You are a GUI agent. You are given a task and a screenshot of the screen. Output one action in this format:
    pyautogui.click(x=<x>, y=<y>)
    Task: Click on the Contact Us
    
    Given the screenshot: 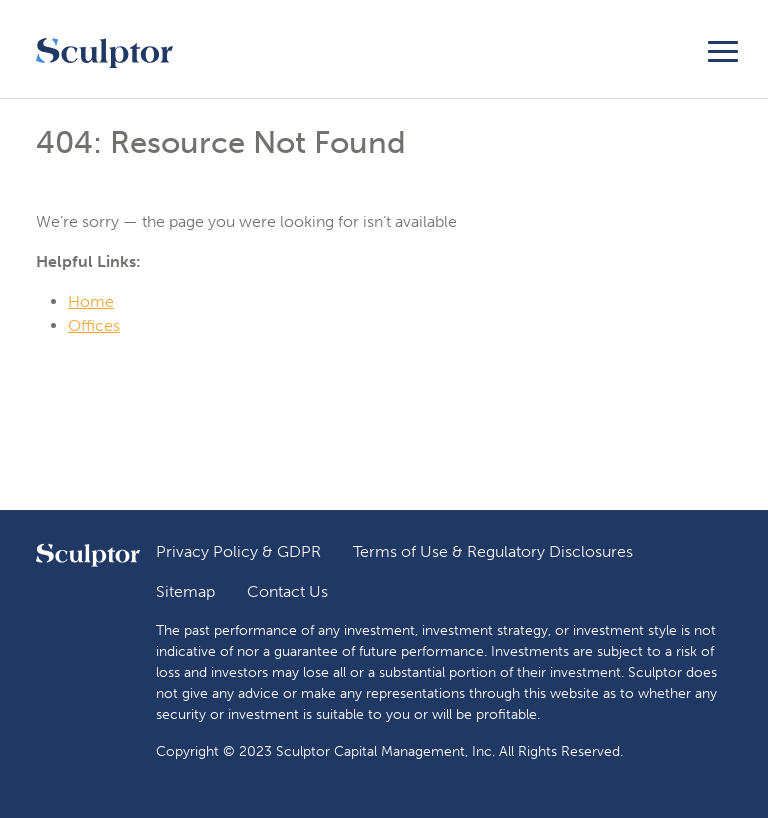 What is the action you would take?
    pyautogui.click(x=287, y=591)
    